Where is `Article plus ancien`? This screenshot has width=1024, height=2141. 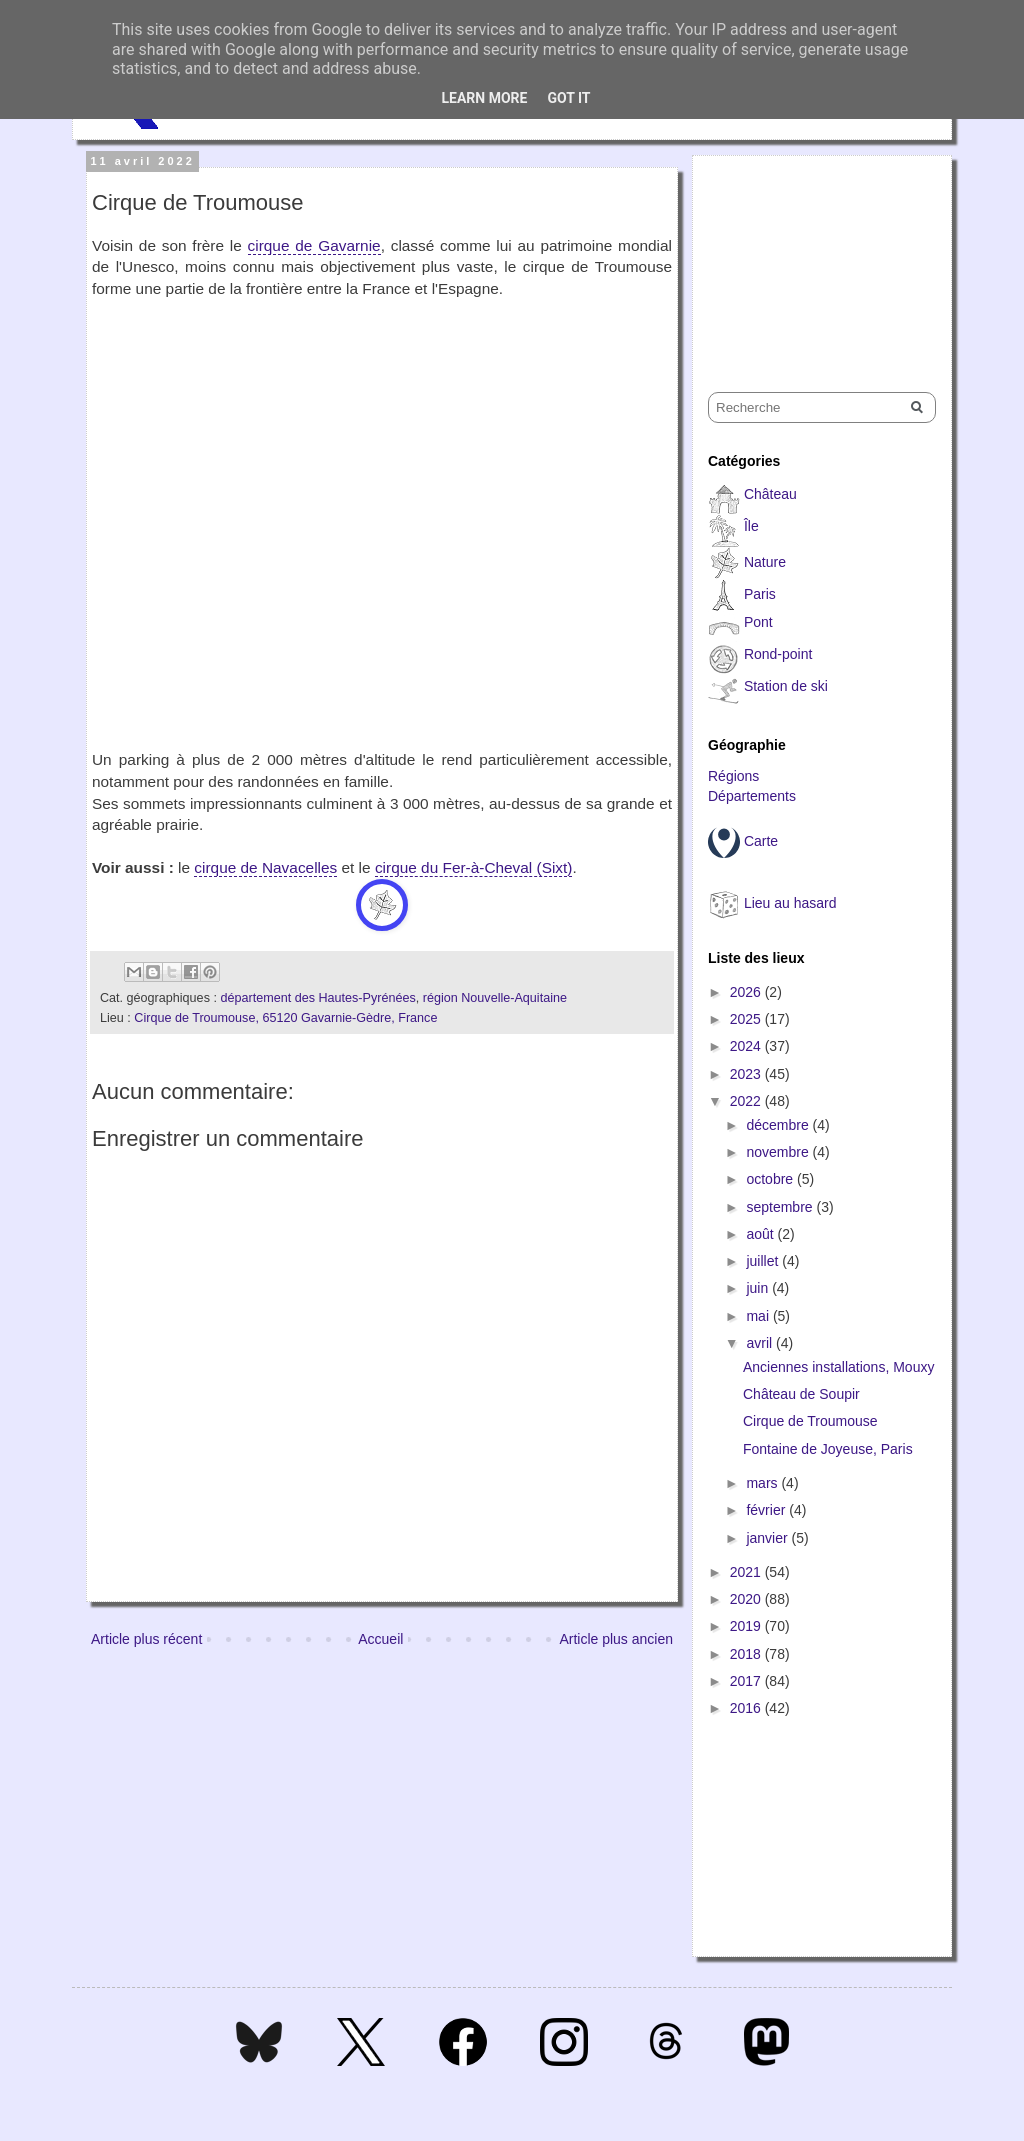 Article plus ancien is located at coordinates (616, 1639).